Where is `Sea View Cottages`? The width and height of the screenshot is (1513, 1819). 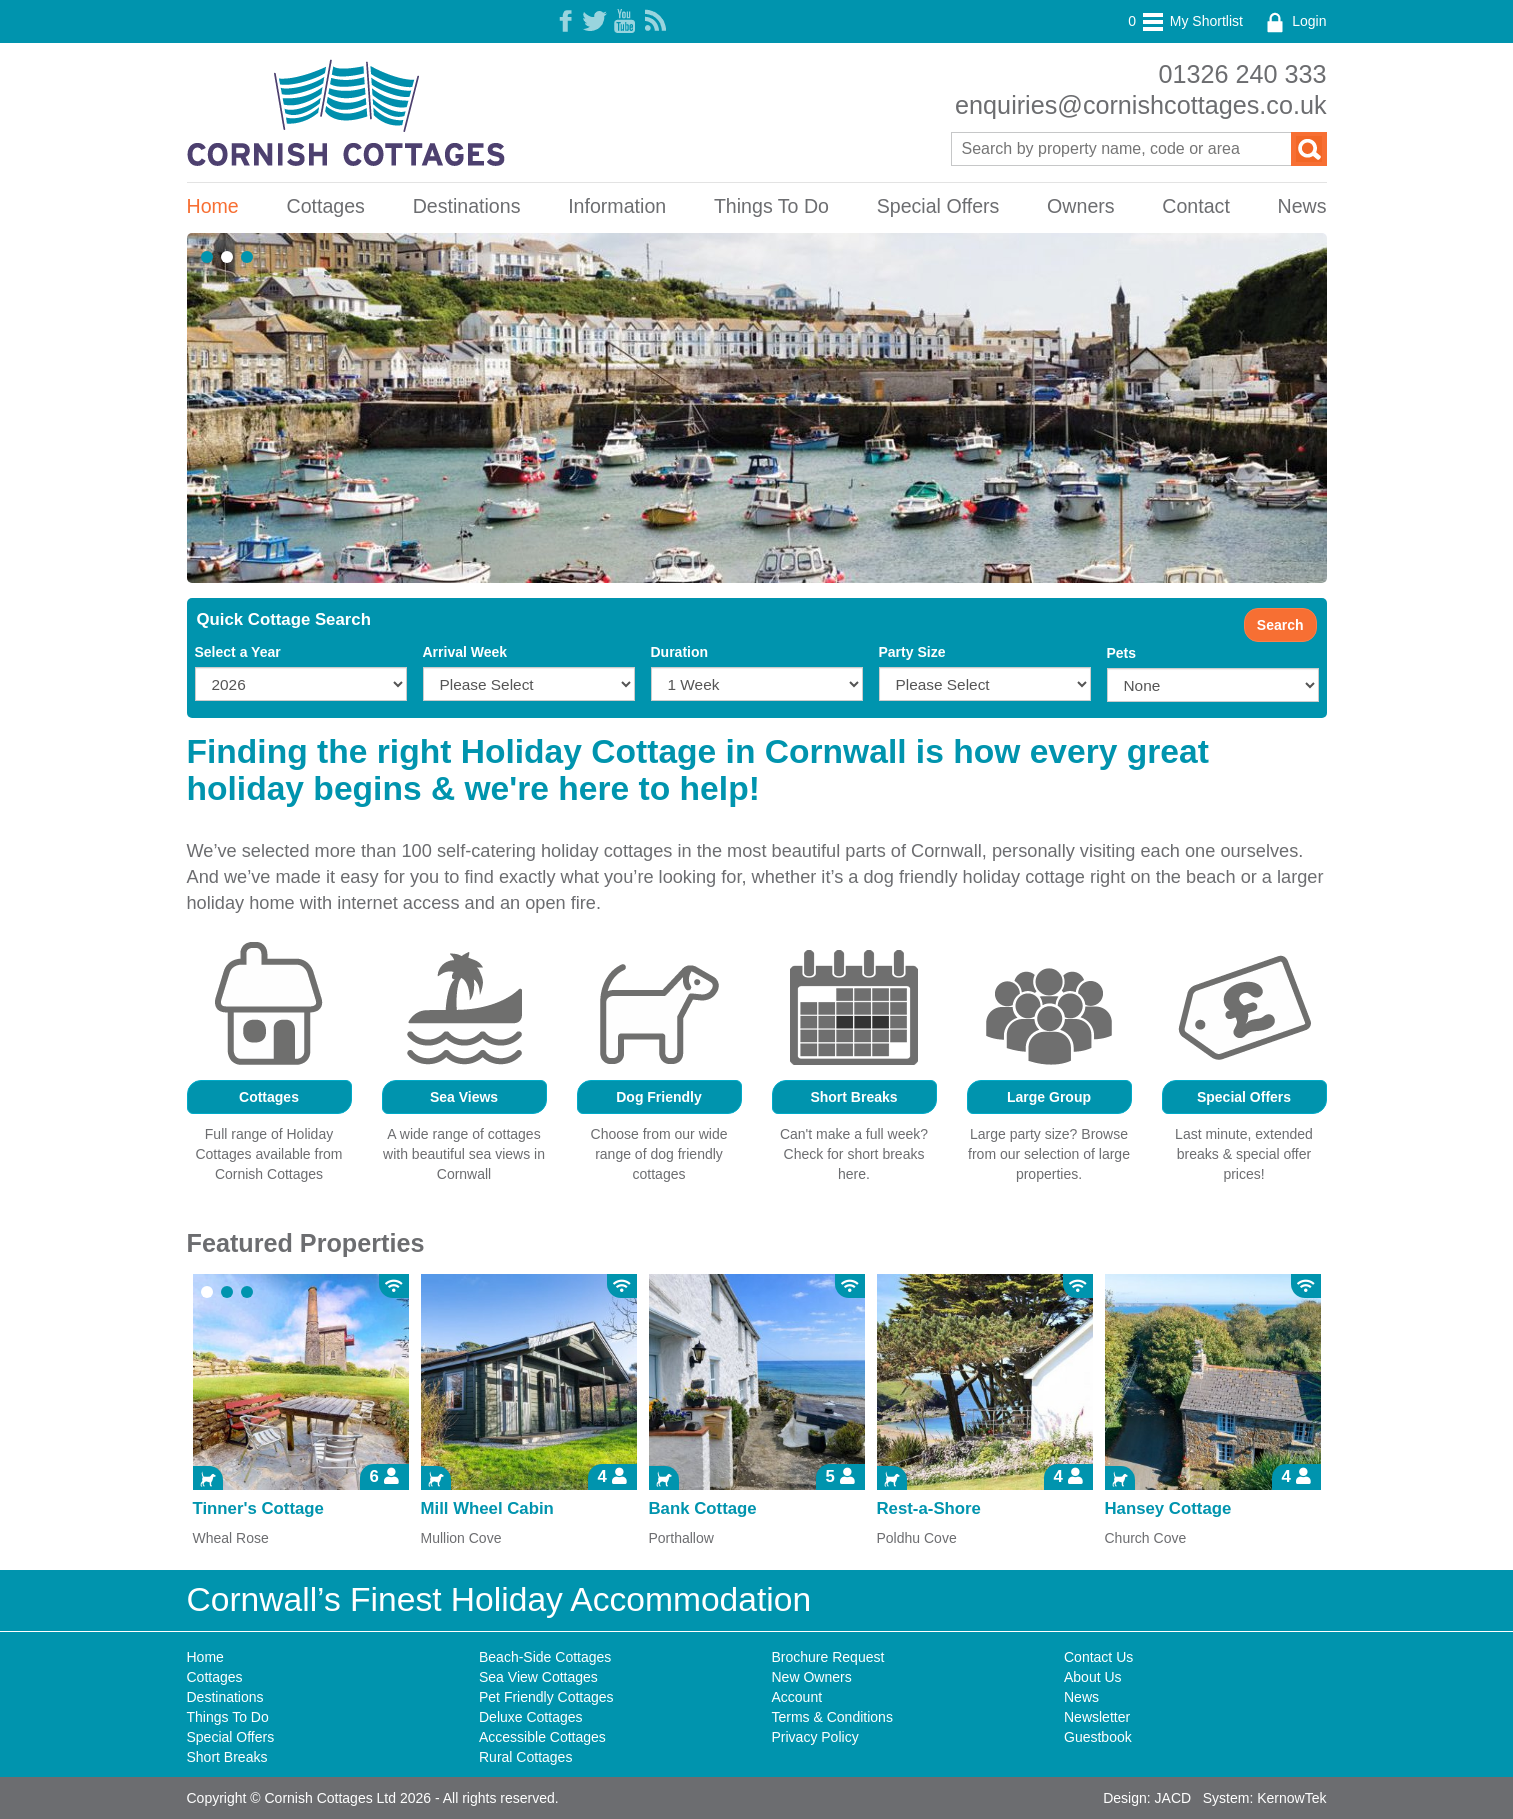 Sea View Cottages is located at coordinates (538, 1677).